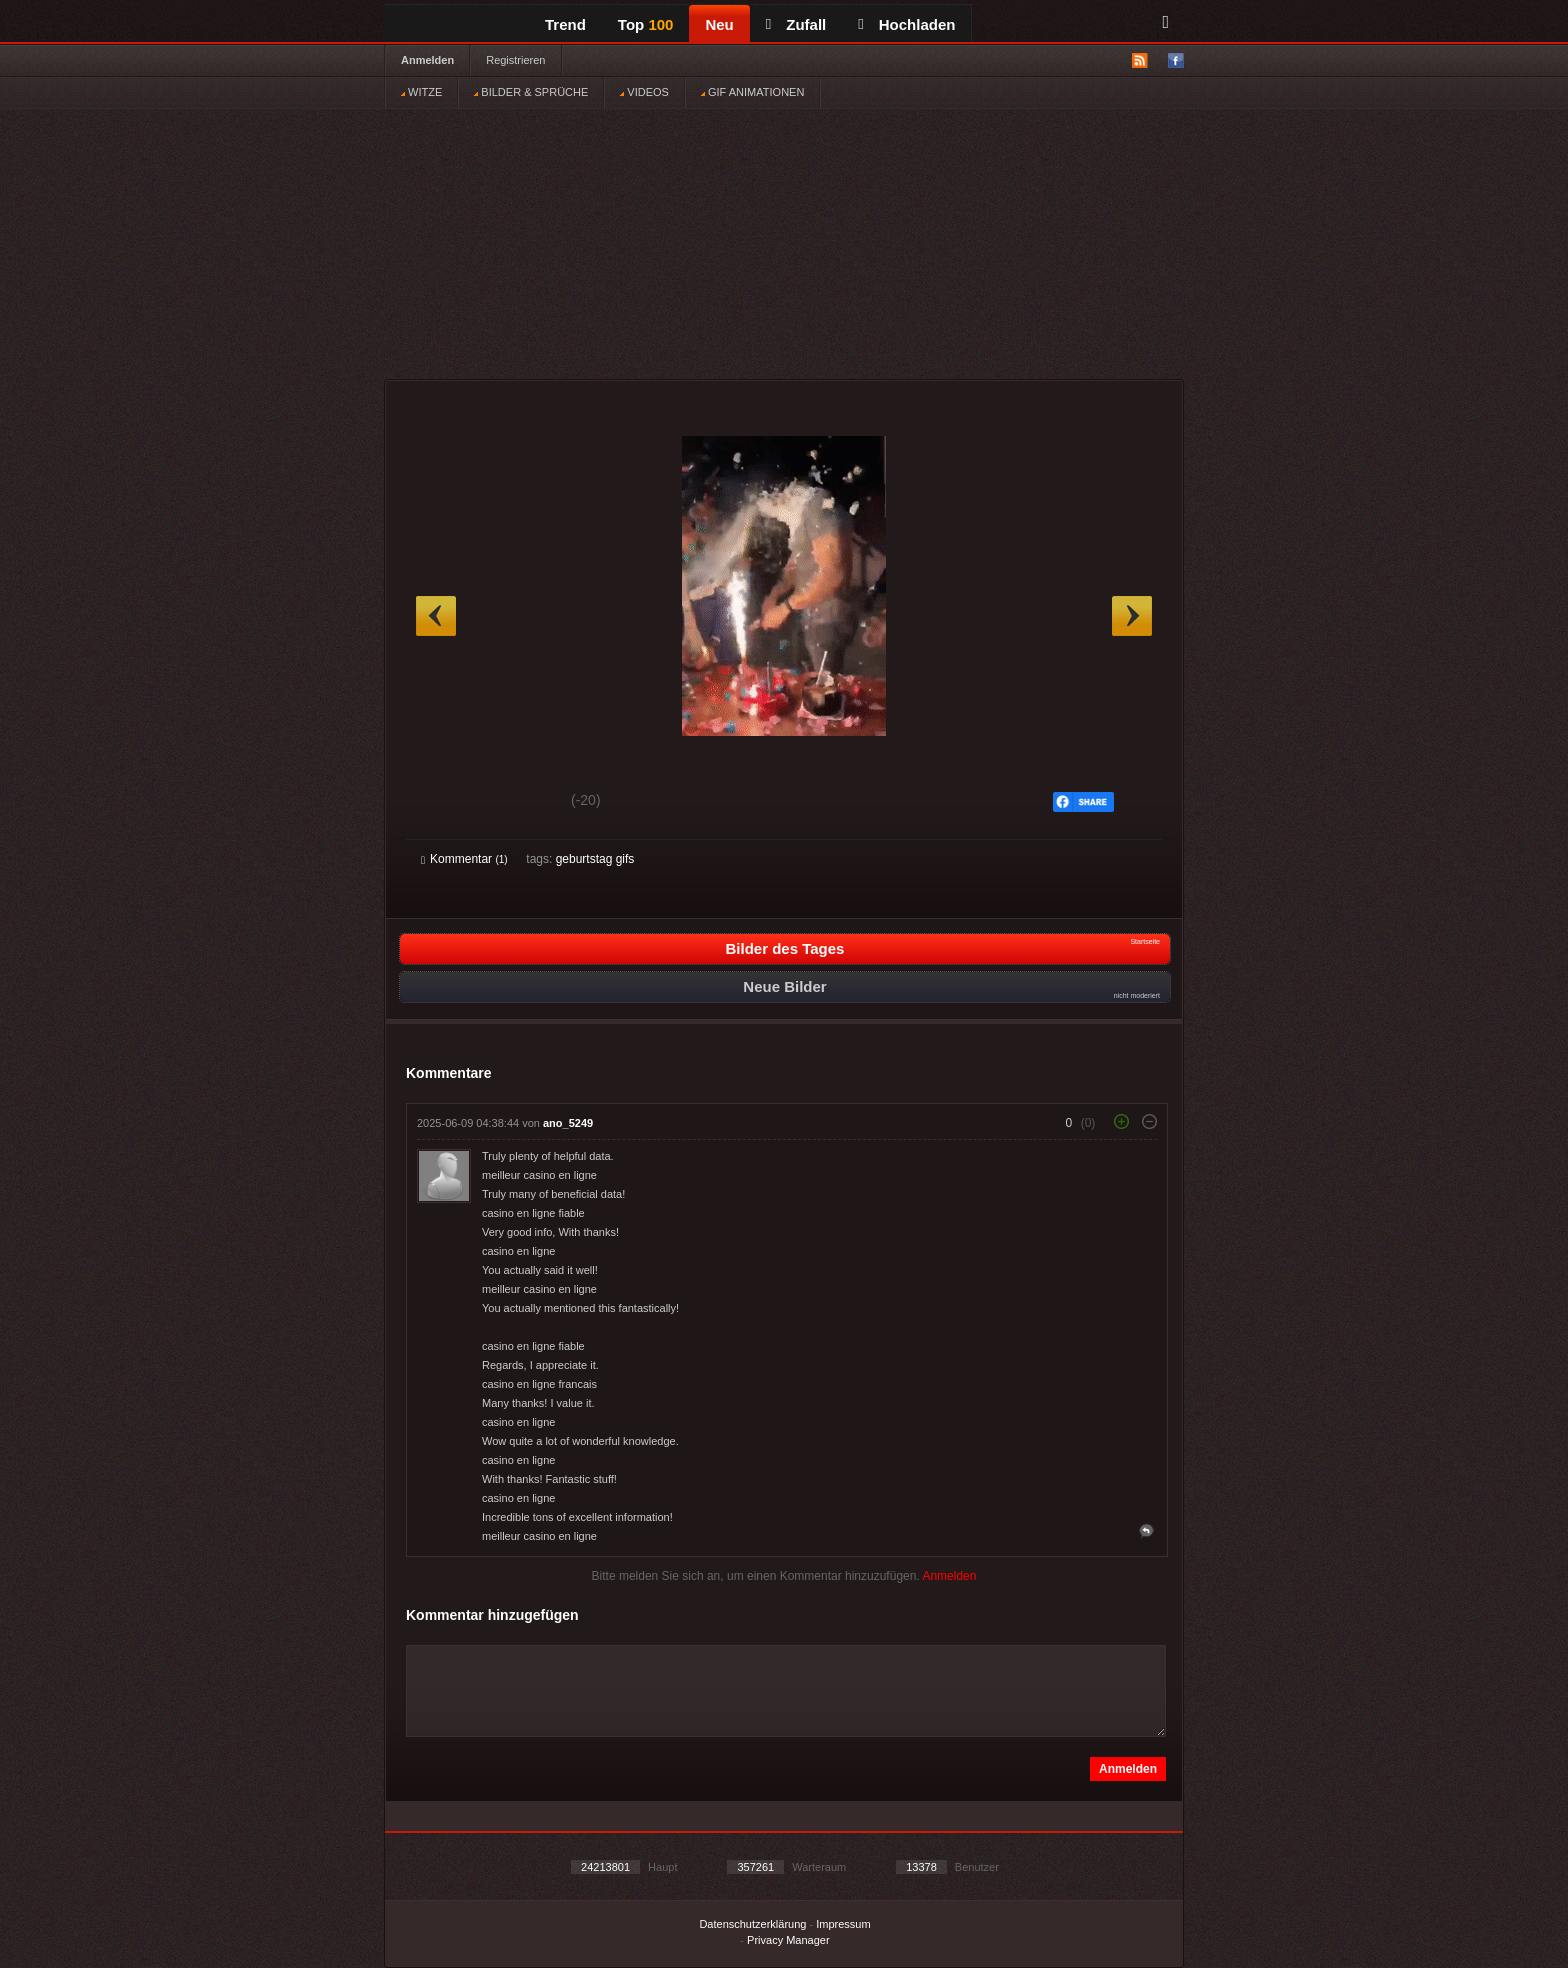 Image resolution: width=1568 pixels, height=1968 pixels. Describe the element at coordinates (906, 24) in the screenshot. I see `Hochladen` at that location.